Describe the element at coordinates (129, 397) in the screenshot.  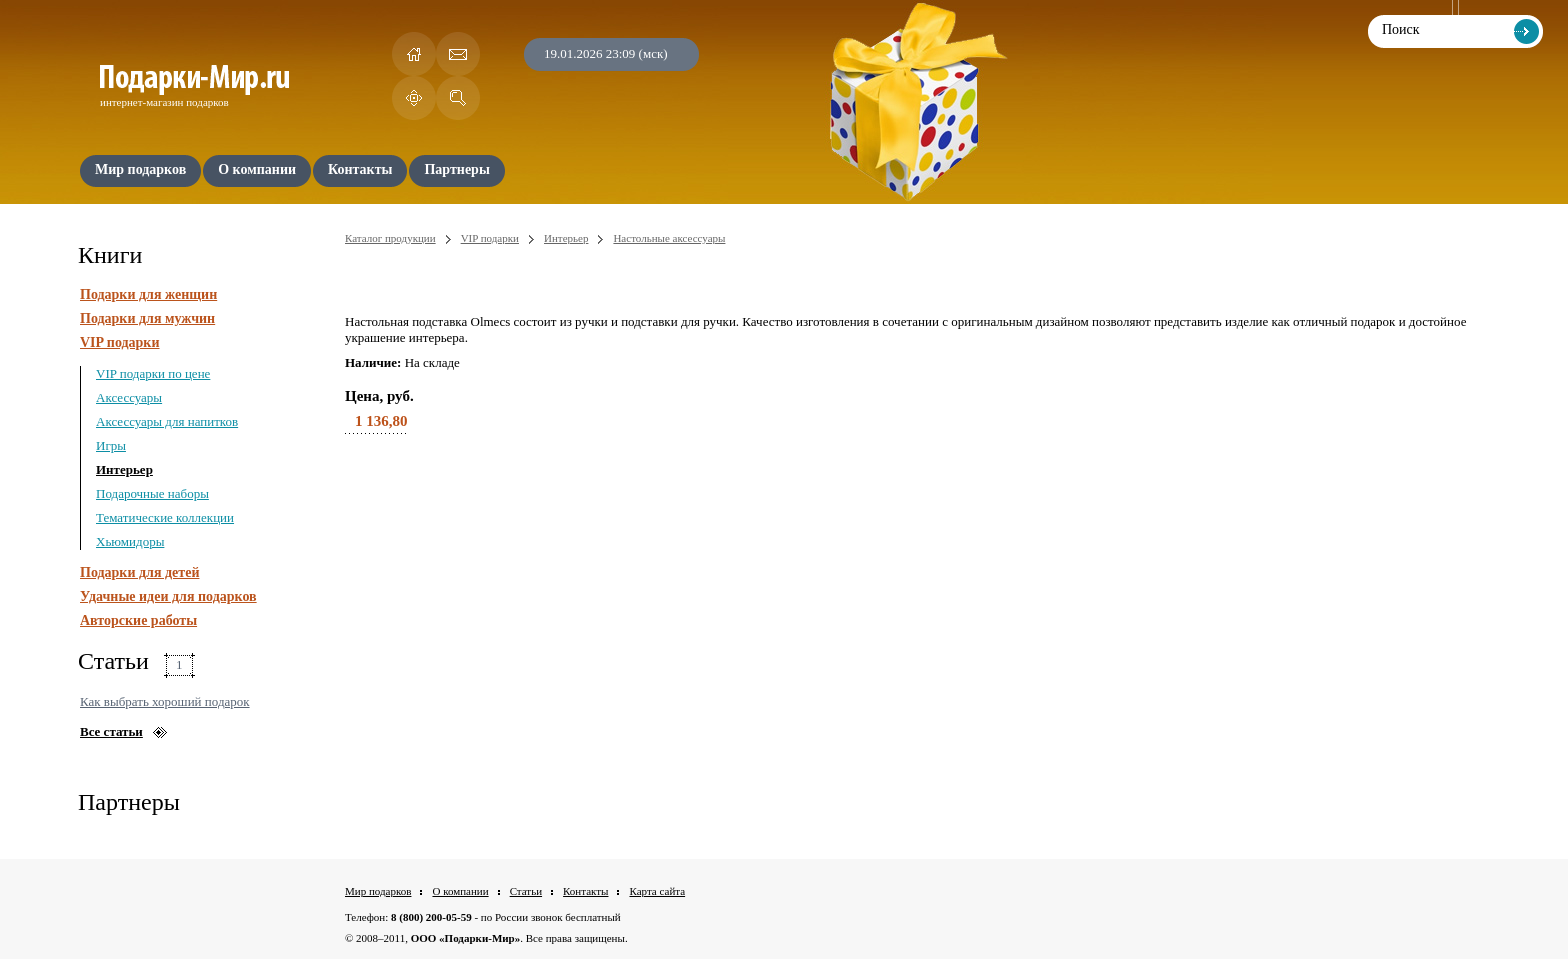
I see `Аксессуары` at that location.